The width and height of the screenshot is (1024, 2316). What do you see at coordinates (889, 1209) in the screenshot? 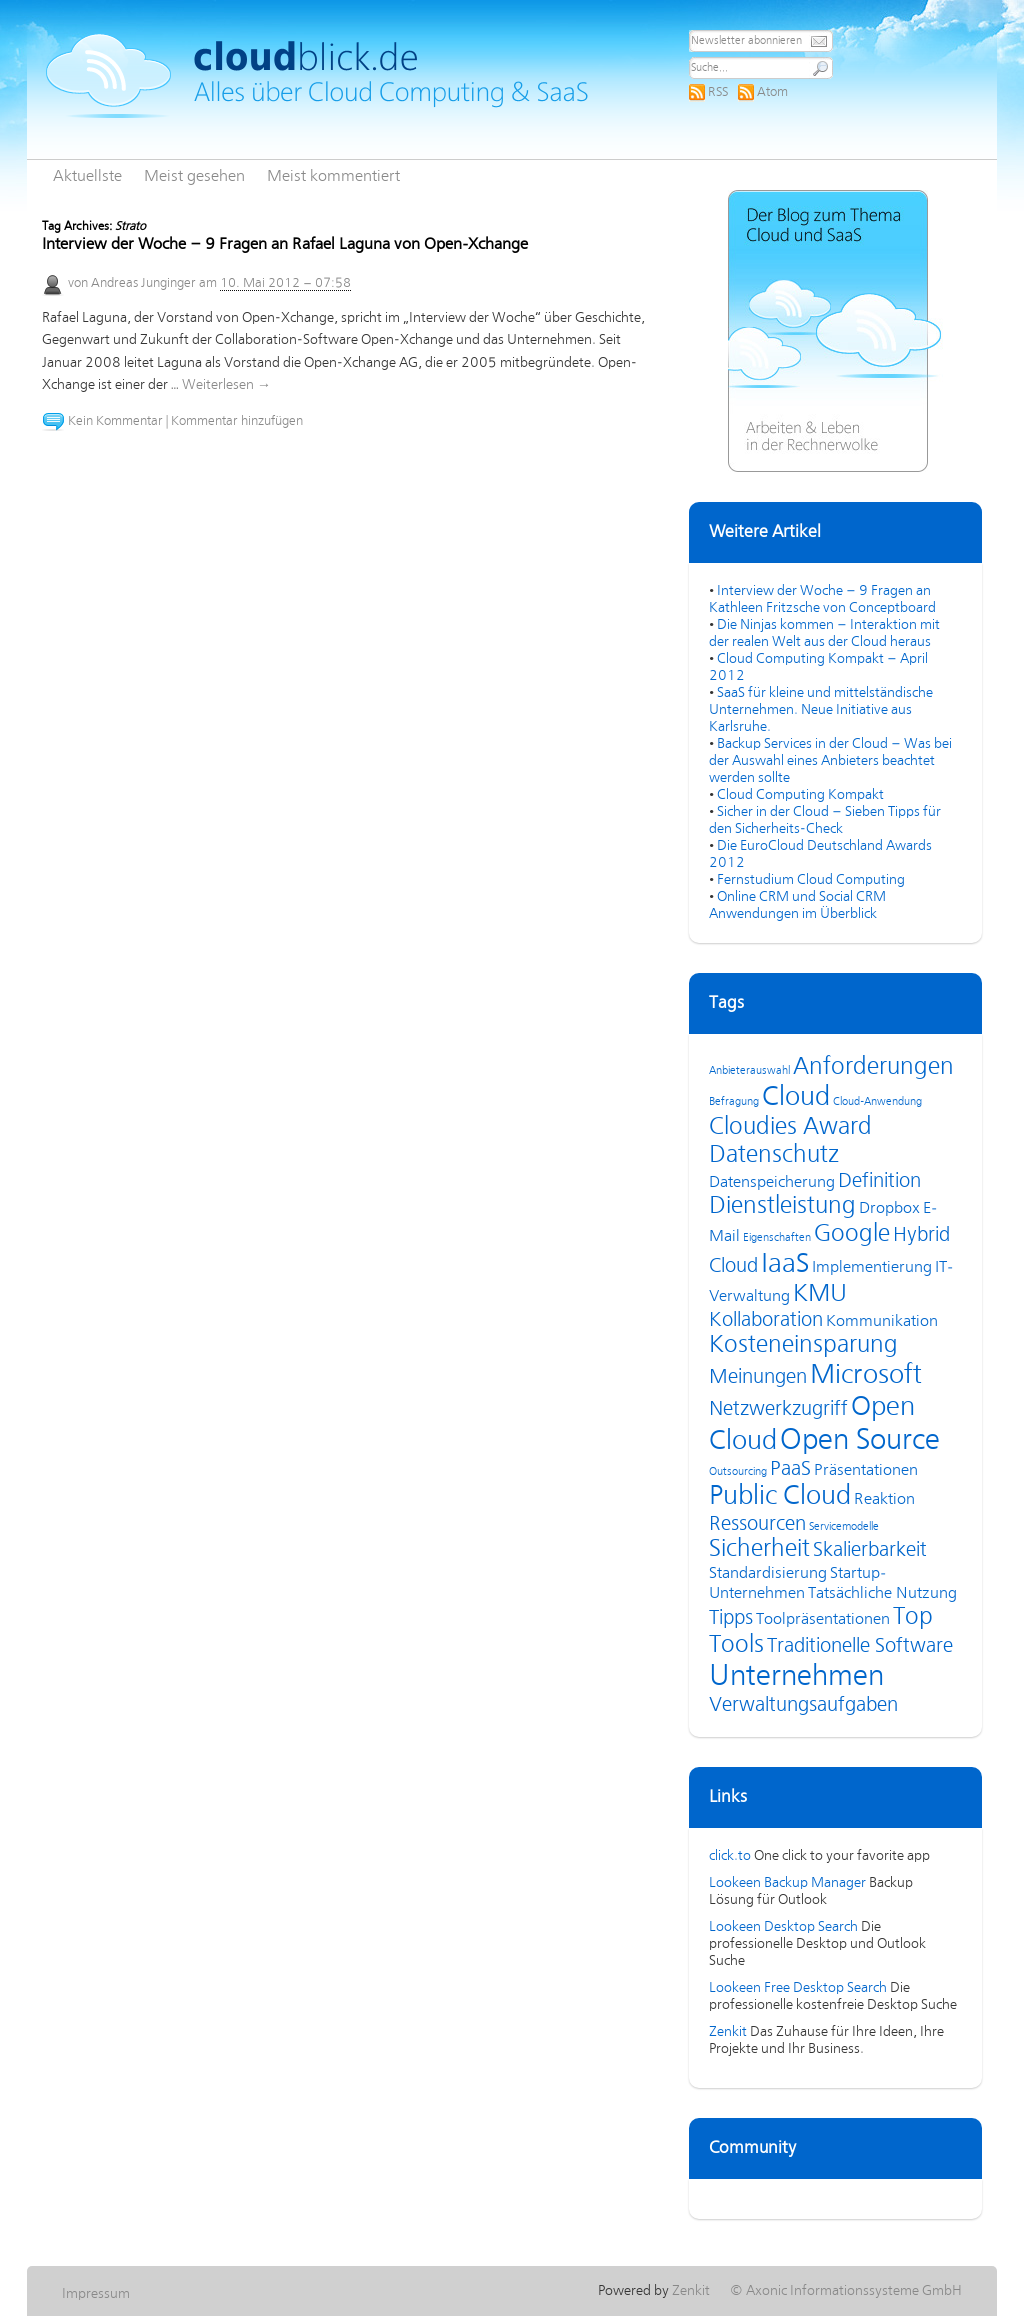
I see `Dropbox [Dropbox (4 Einträge)]` at bounding box center [889, 1209].